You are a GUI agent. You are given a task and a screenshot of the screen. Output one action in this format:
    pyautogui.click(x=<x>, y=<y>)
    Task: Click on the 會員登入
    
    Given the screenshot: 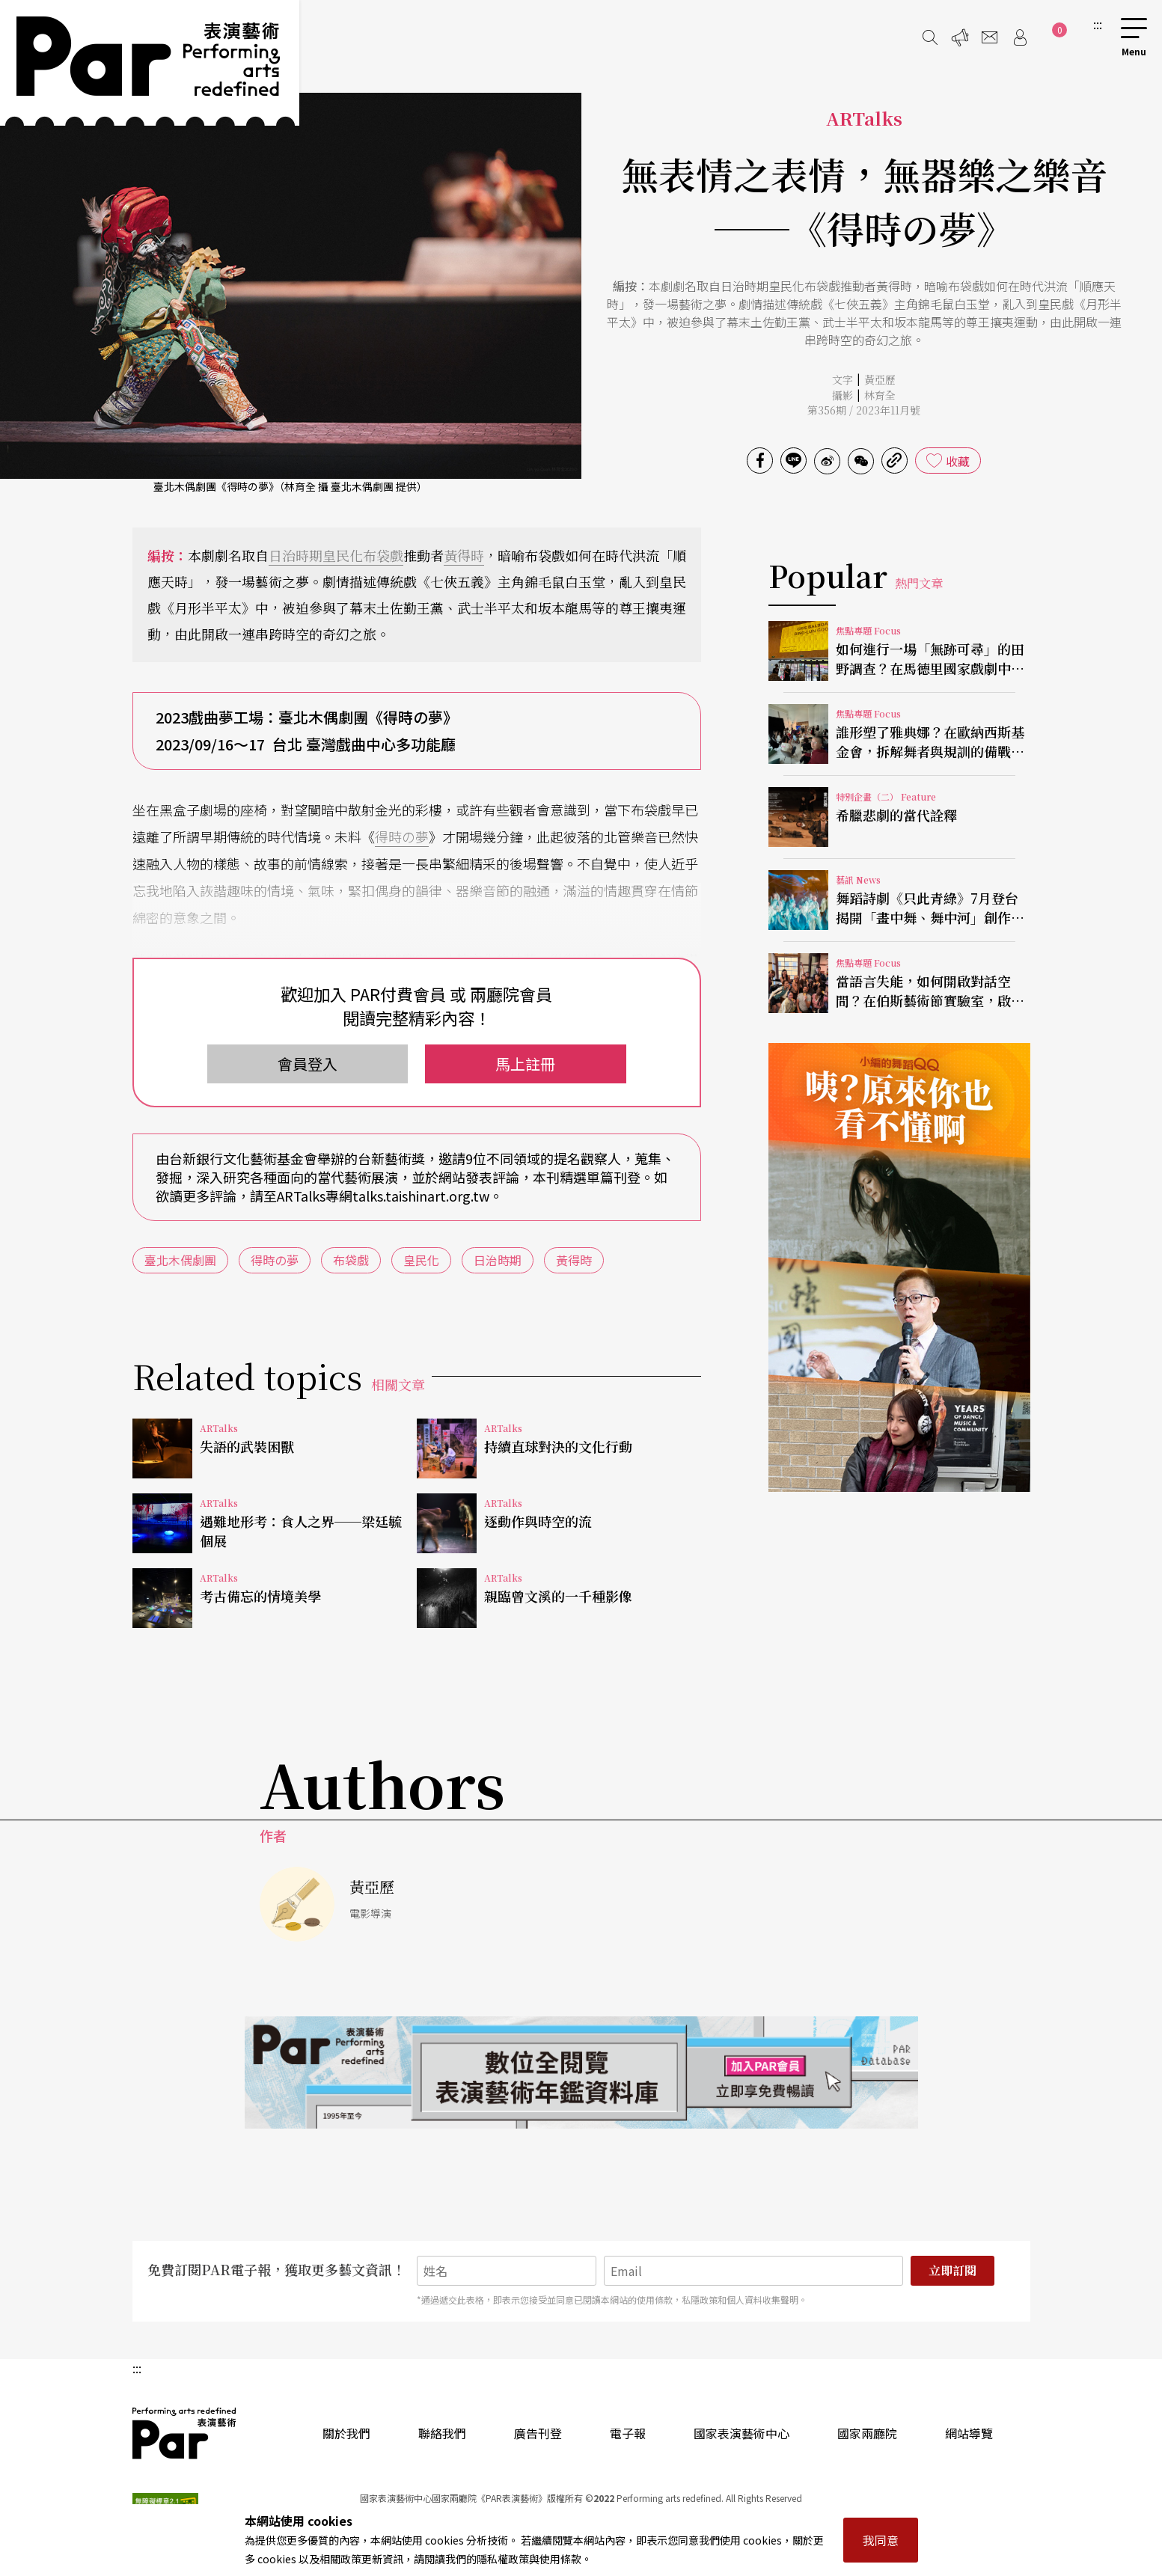 What is the action you would take?
    pyautogui.click(x=307, y=1063)
    